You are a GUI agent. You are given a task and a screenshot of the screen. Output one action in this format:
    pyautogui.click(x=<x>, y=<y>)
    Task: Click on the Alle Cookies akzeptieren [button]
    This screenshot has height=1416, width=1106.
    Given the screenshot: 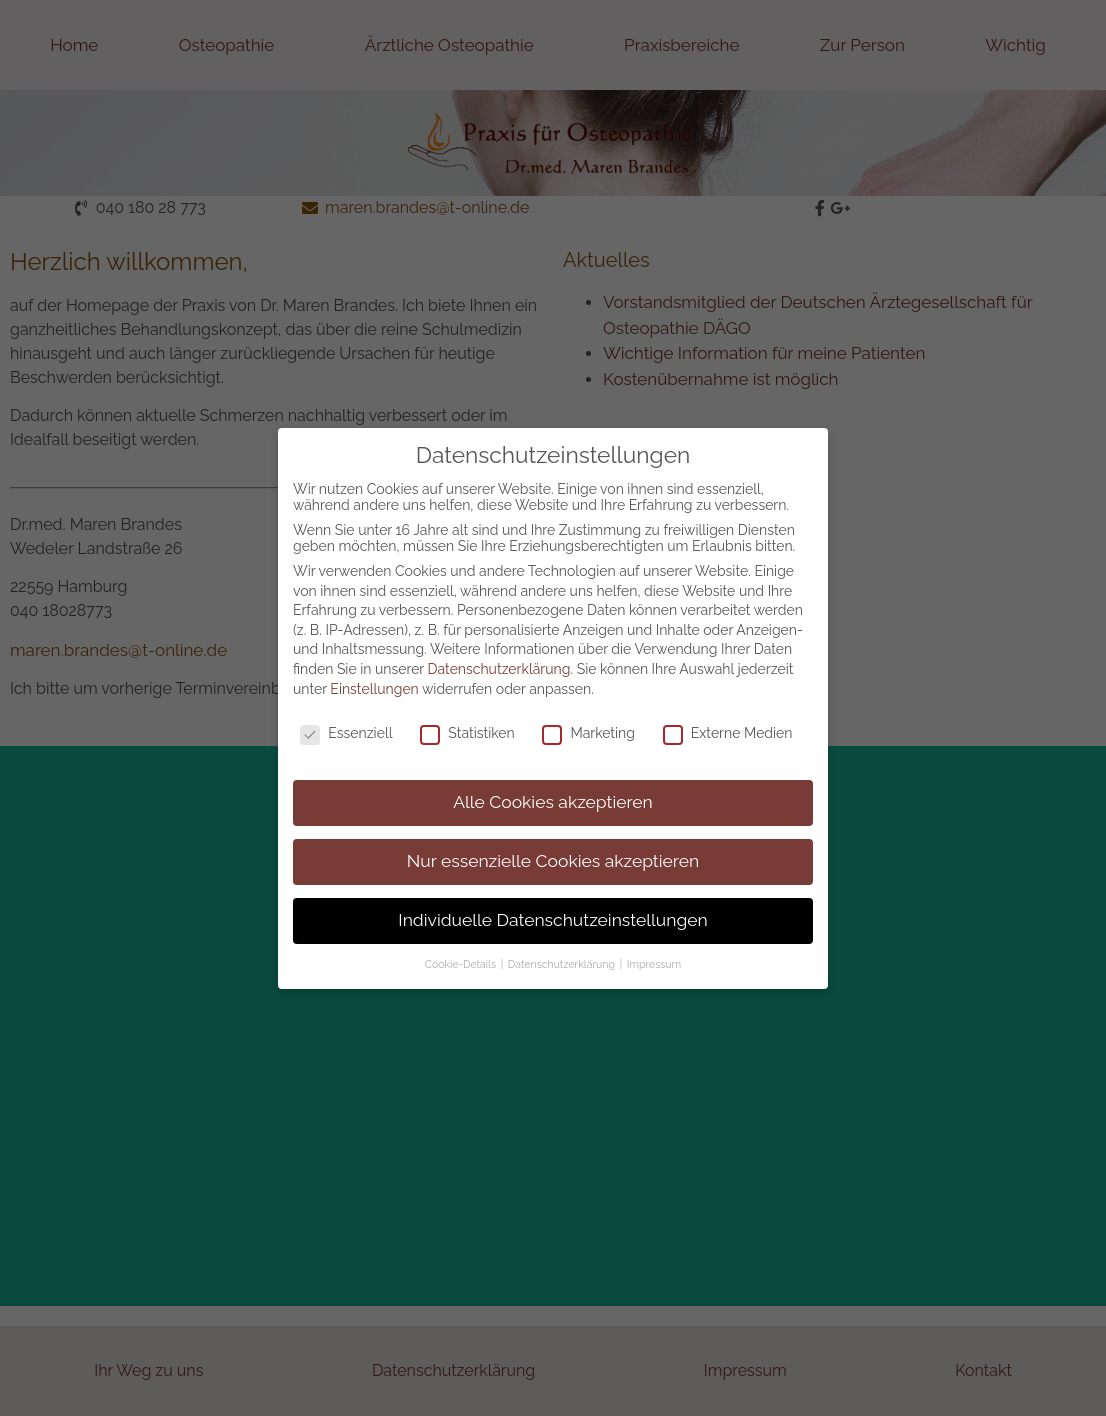 What is the action you would take?
    pyautogui.click(x=553, y=783)
    